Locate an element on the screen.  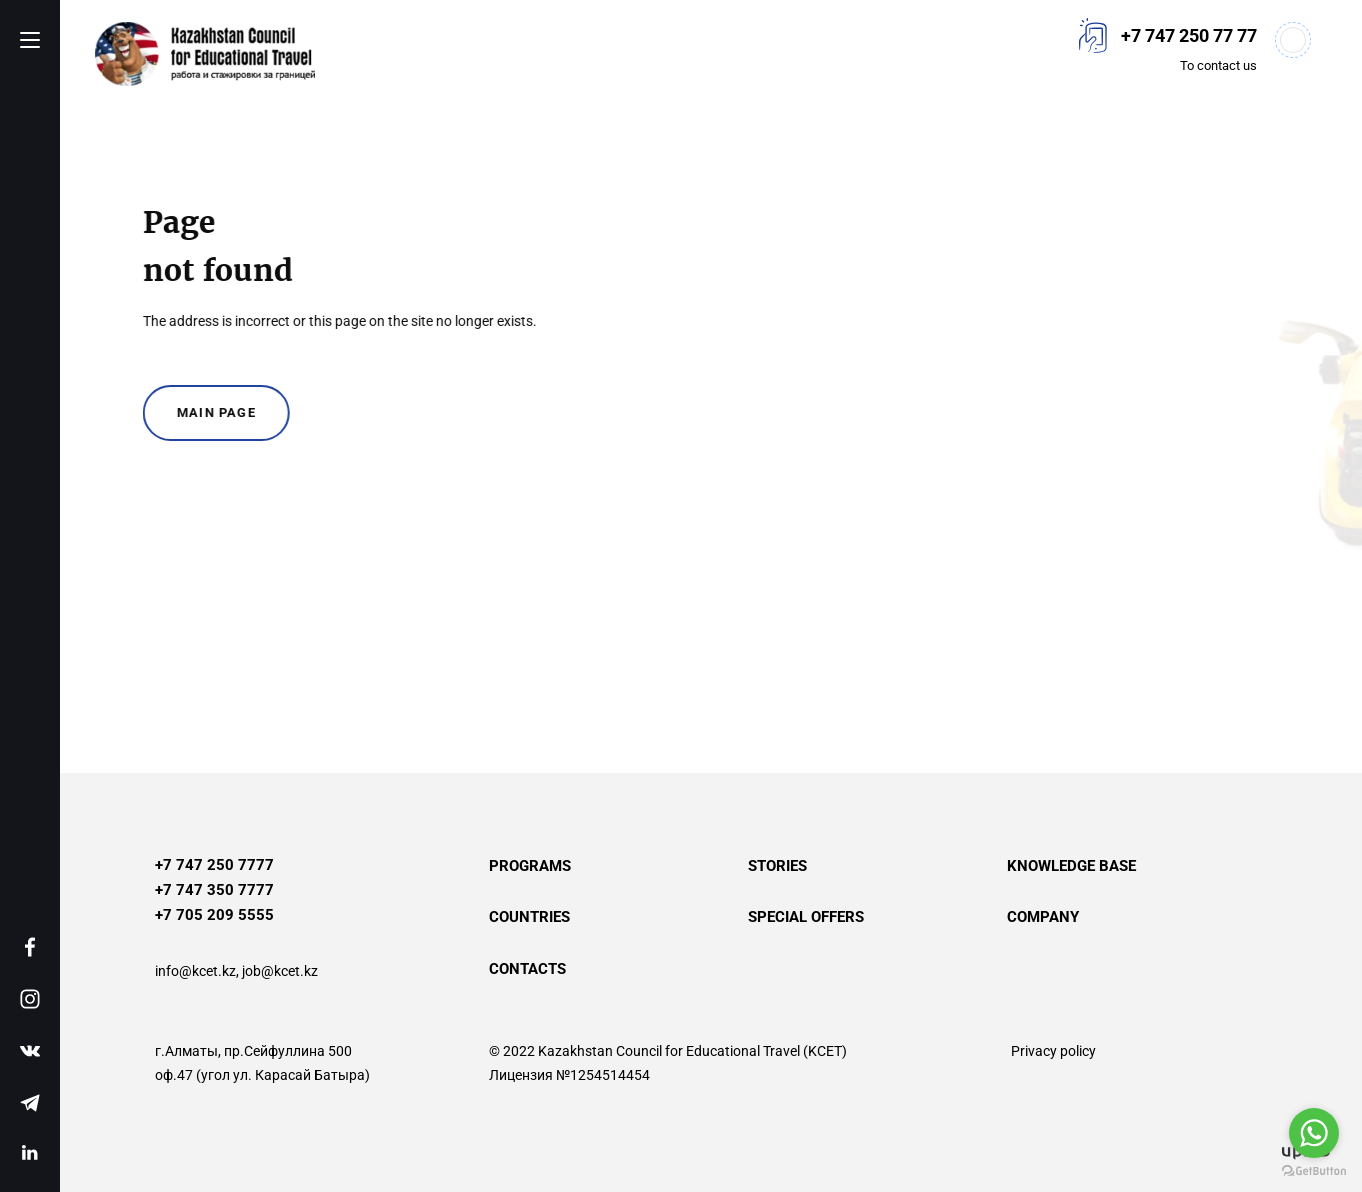
Knowledge base is located at coordinates (1071, 866).